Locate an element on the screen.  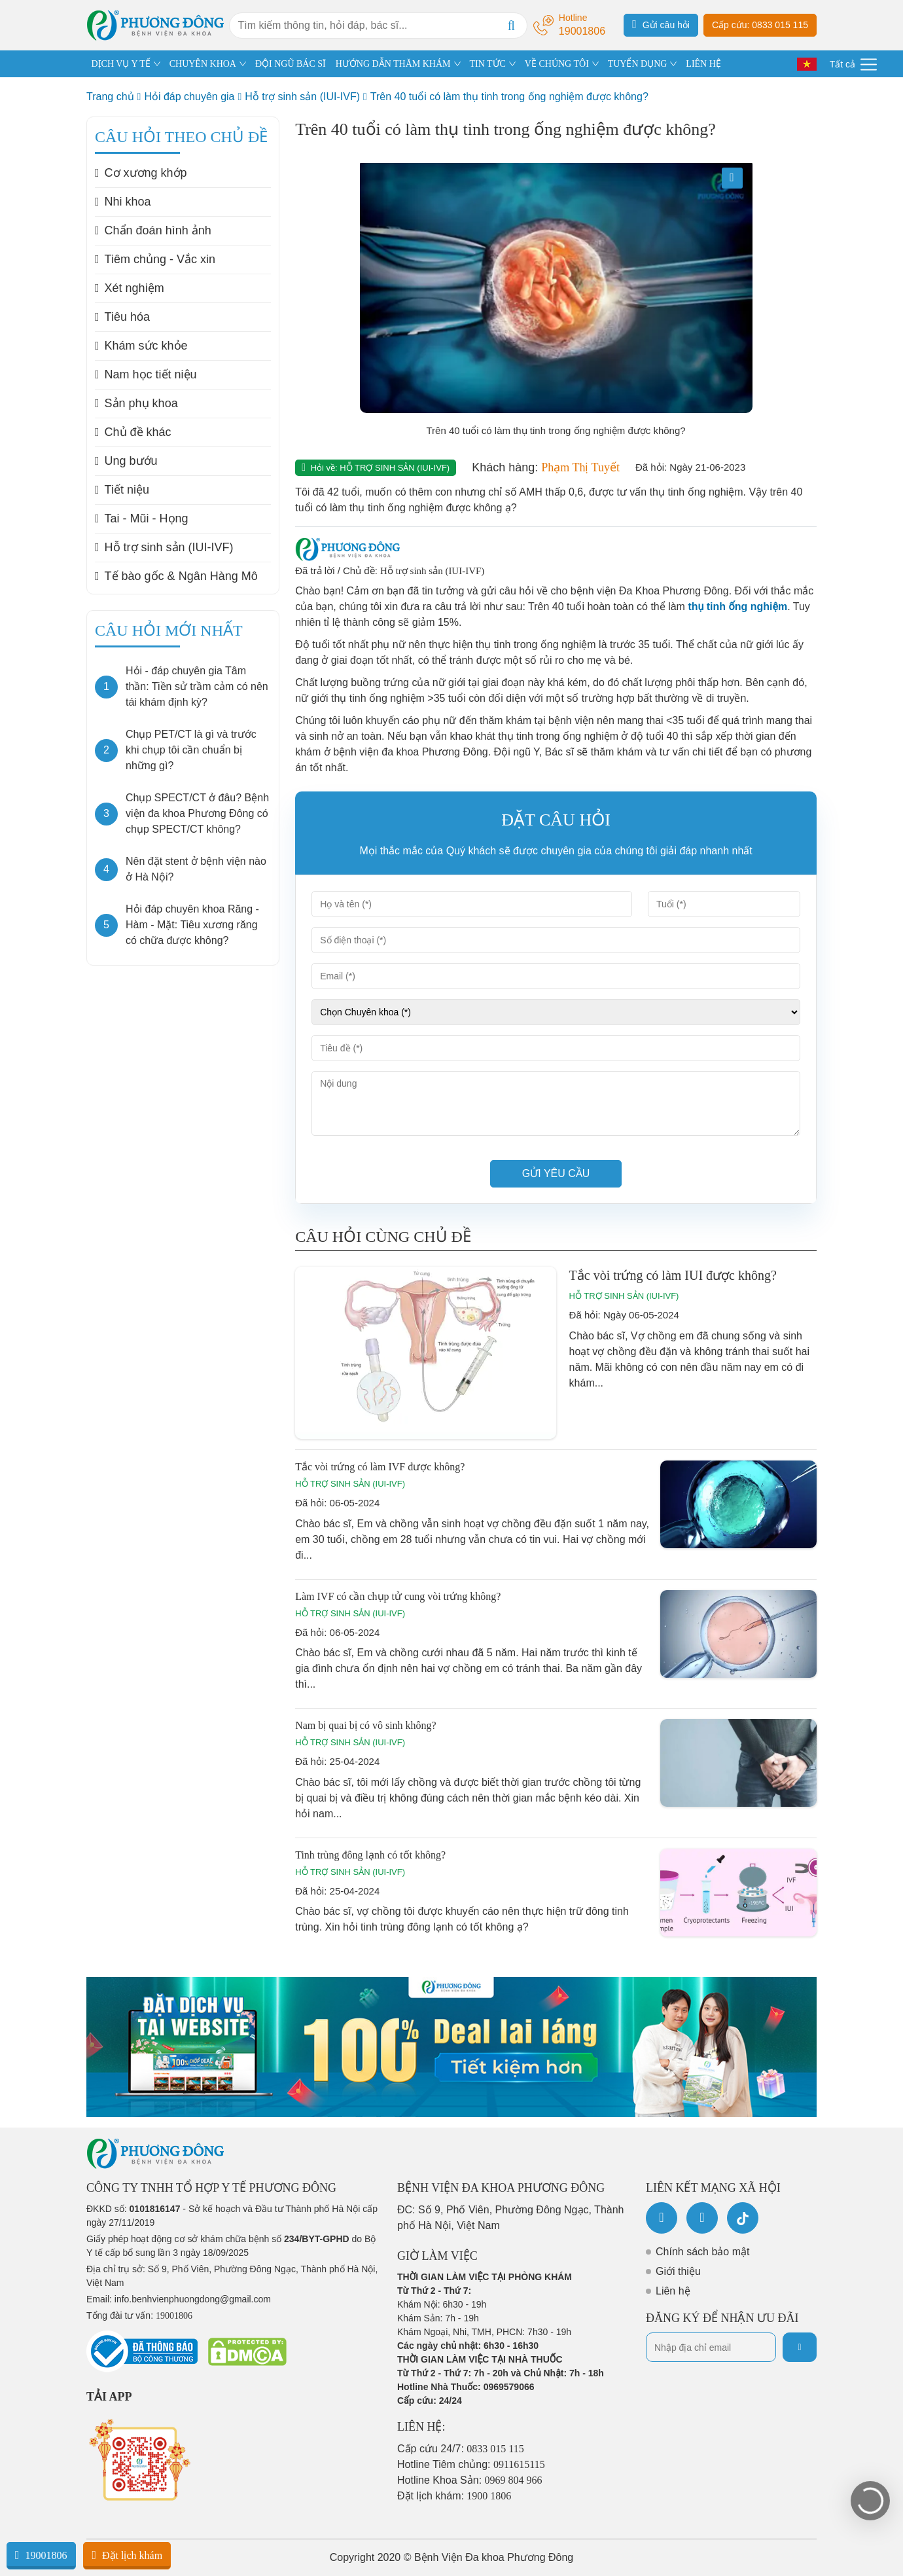
Trang chủ is located at coordinates (110, 96).